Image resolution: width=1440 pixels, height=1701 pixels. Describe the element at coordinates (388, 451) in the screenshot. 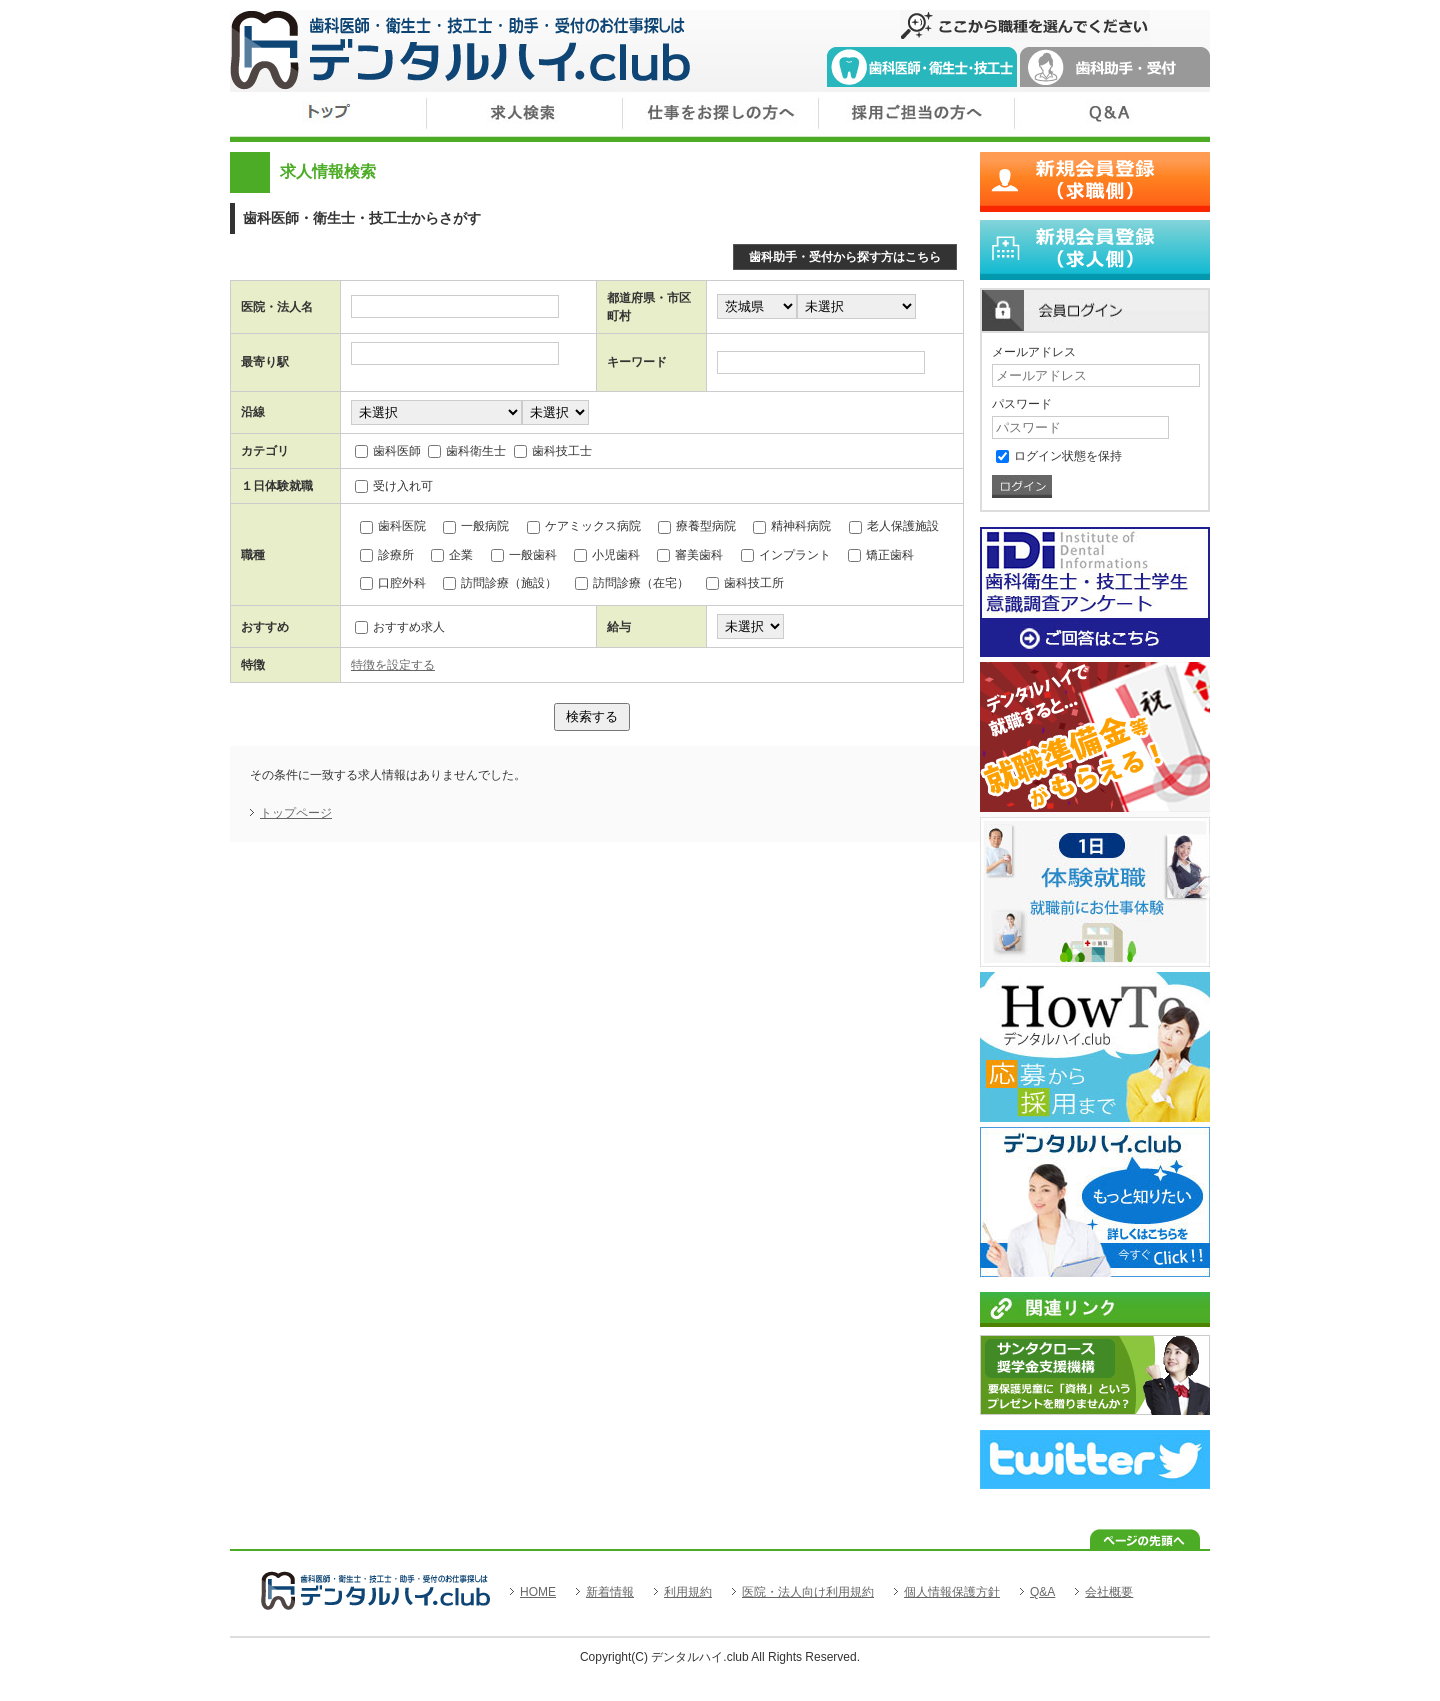

I see `歯科医師` at that location.